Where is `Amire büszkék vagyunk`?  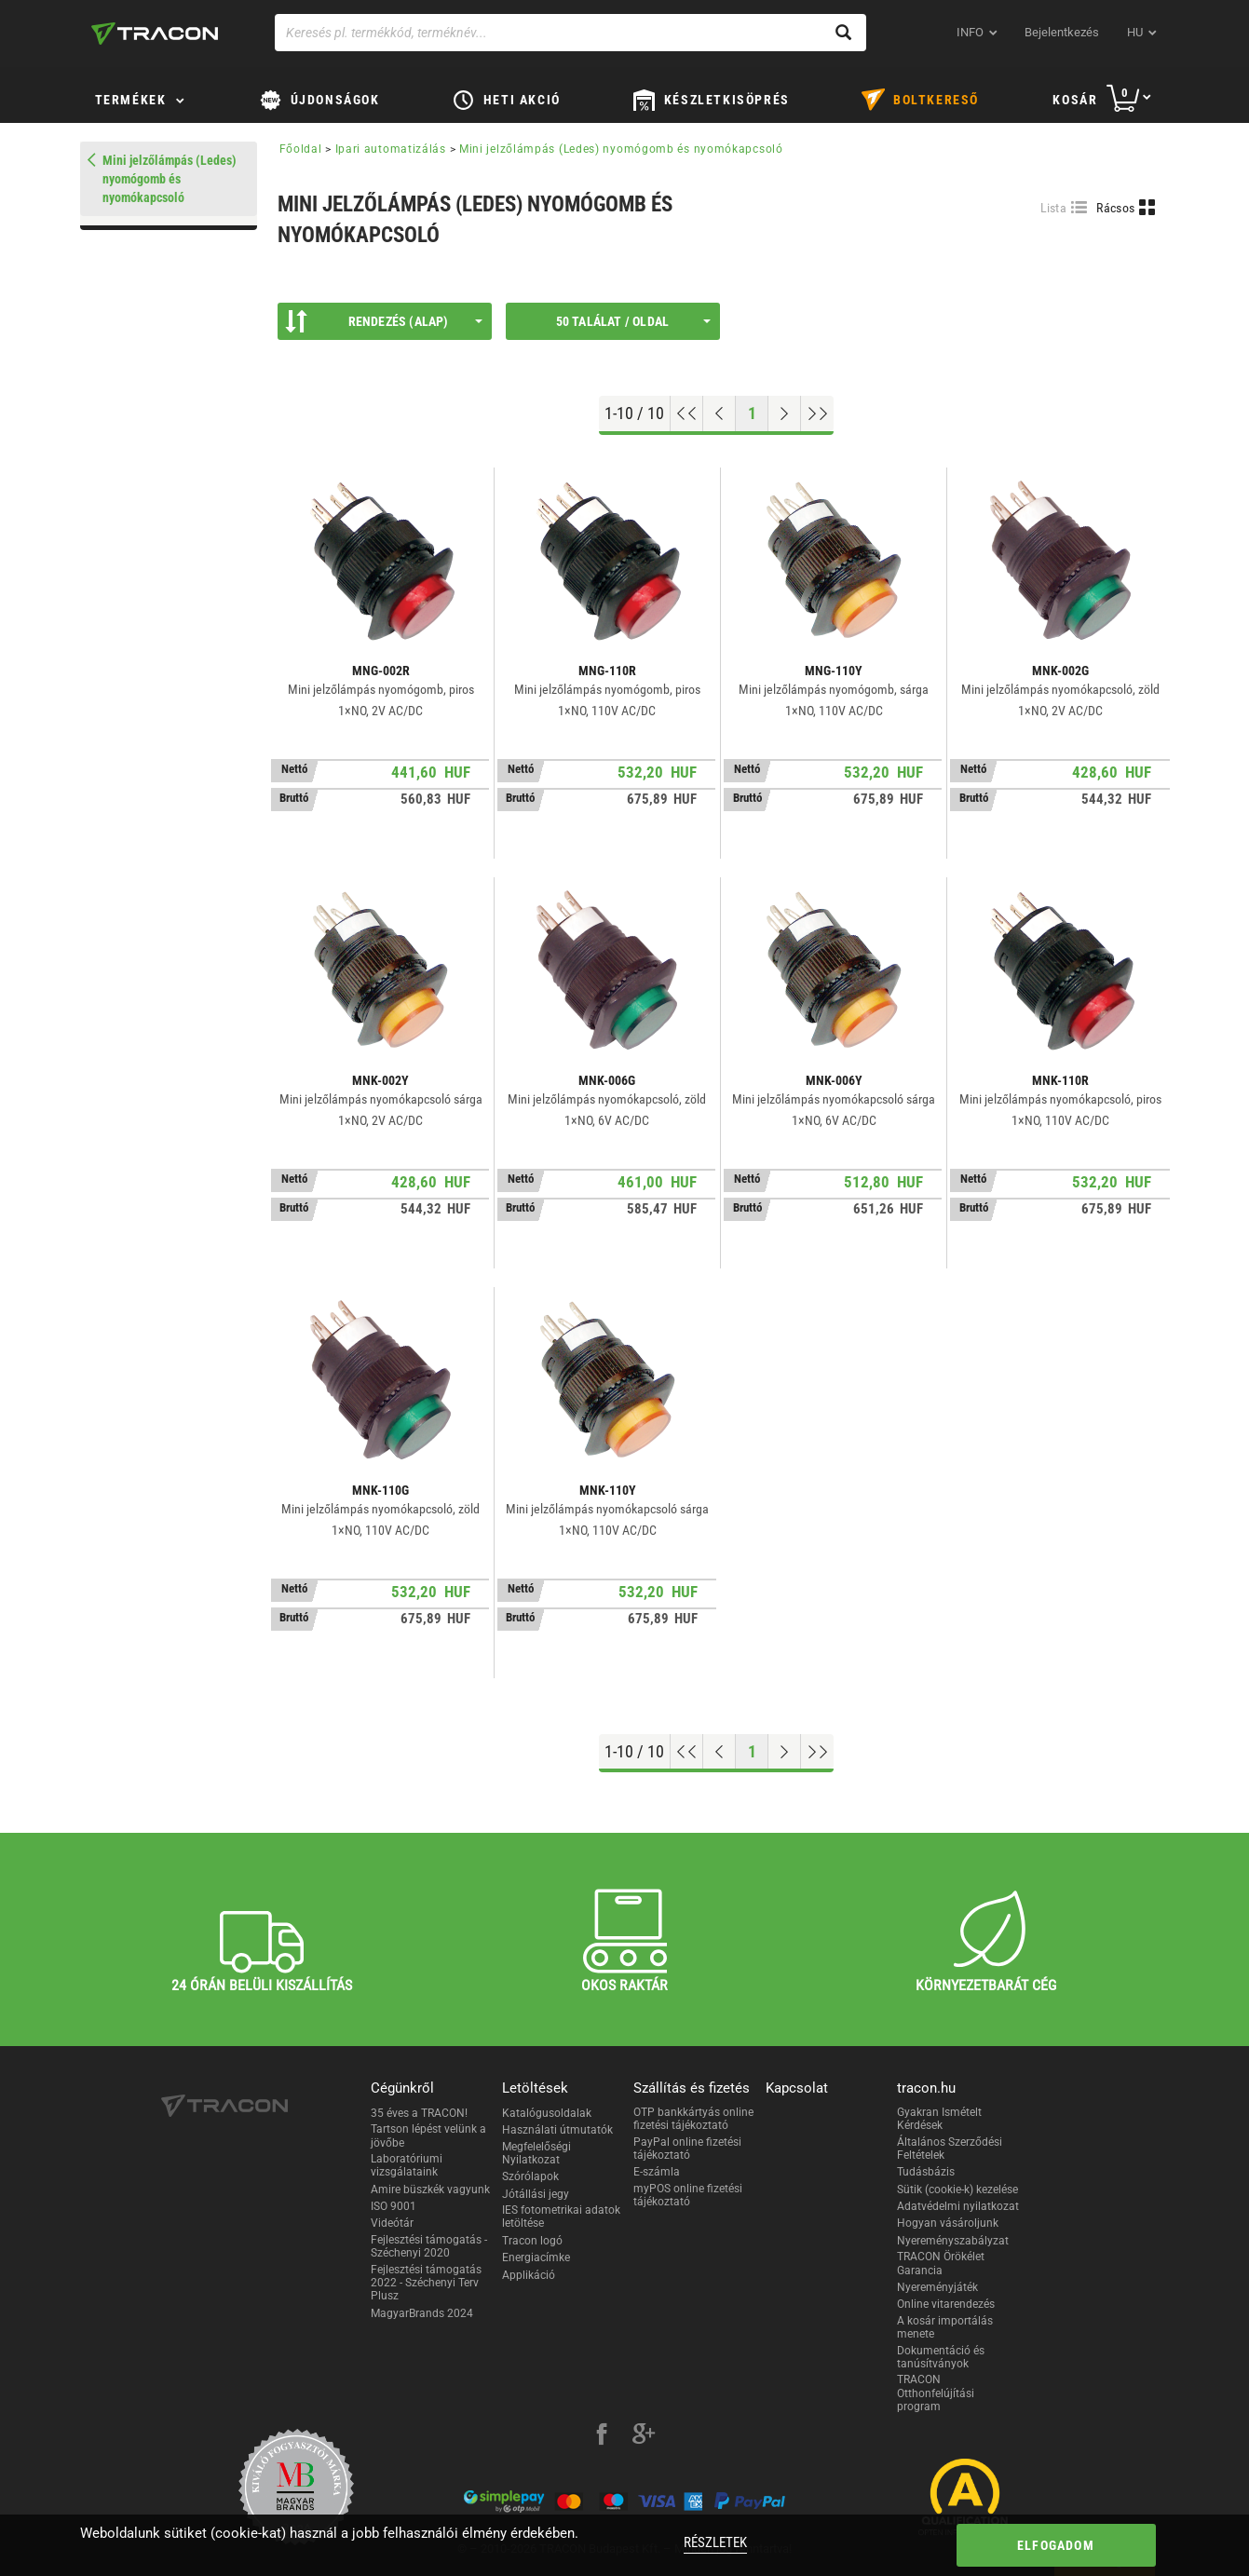 Amire büszkék vagyunk is located at coordinates (430, 2189).